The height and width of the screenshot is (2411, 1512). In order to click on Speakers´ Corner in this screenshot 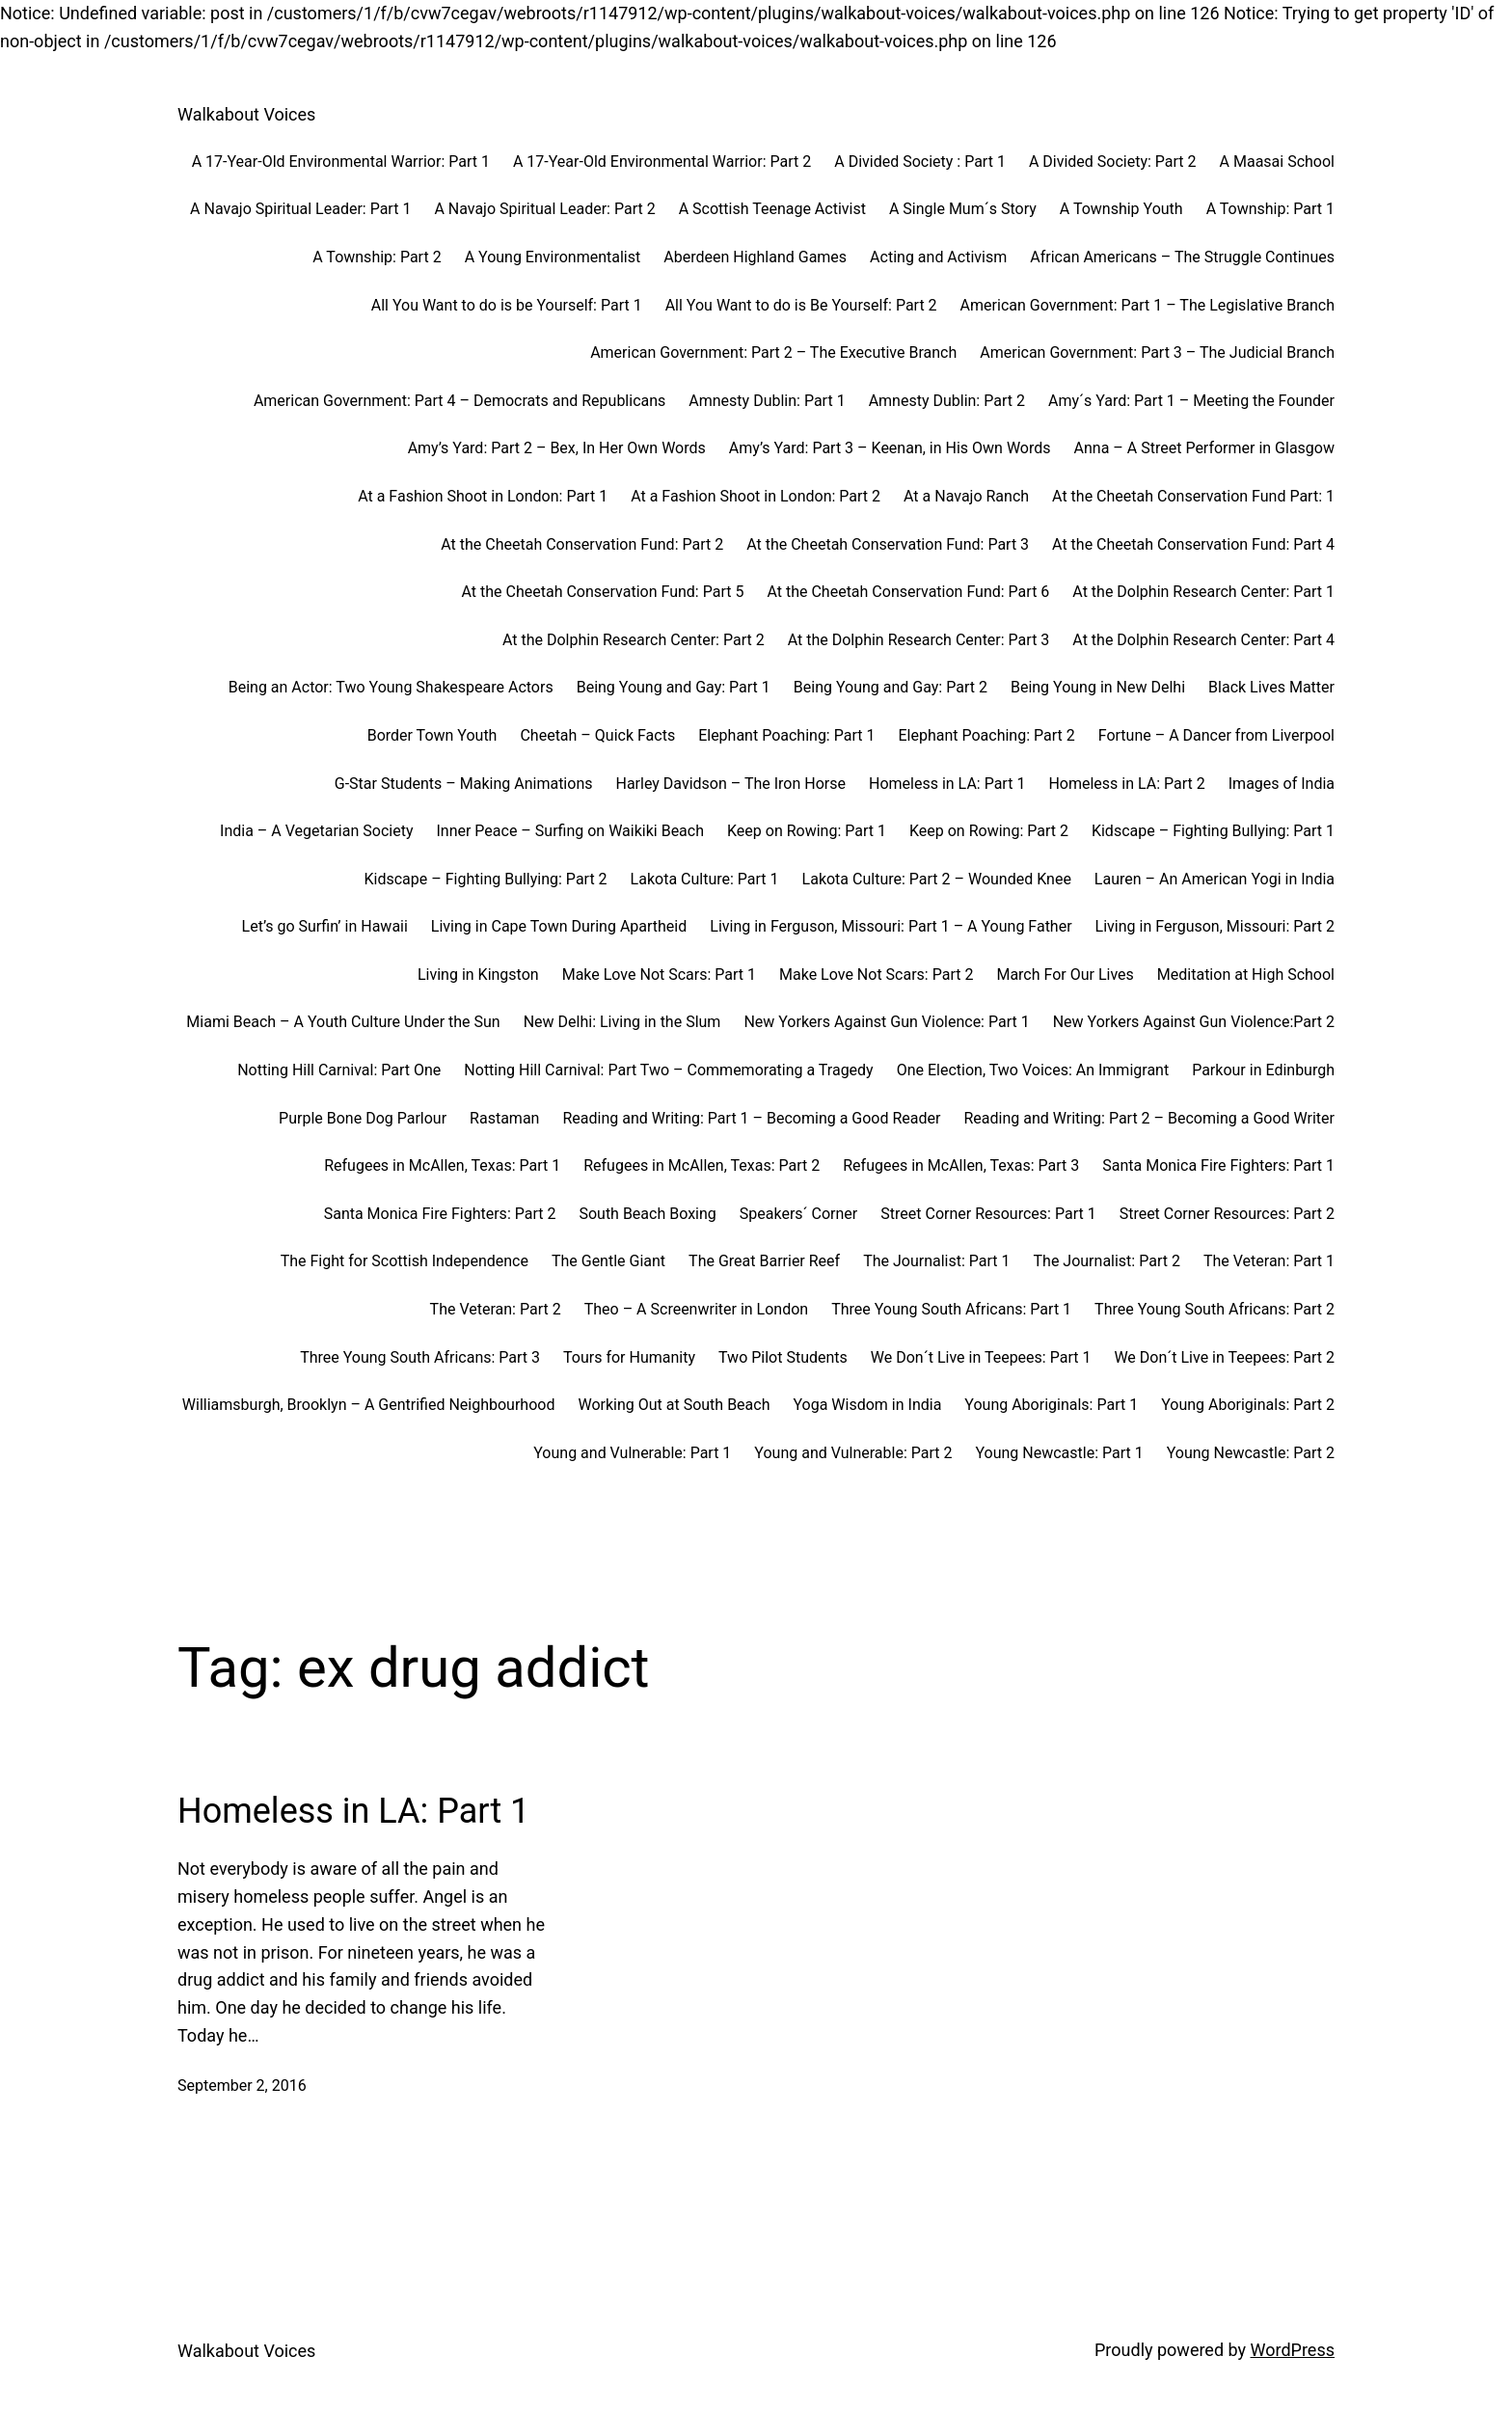, I will do `click(798, 1214)`.